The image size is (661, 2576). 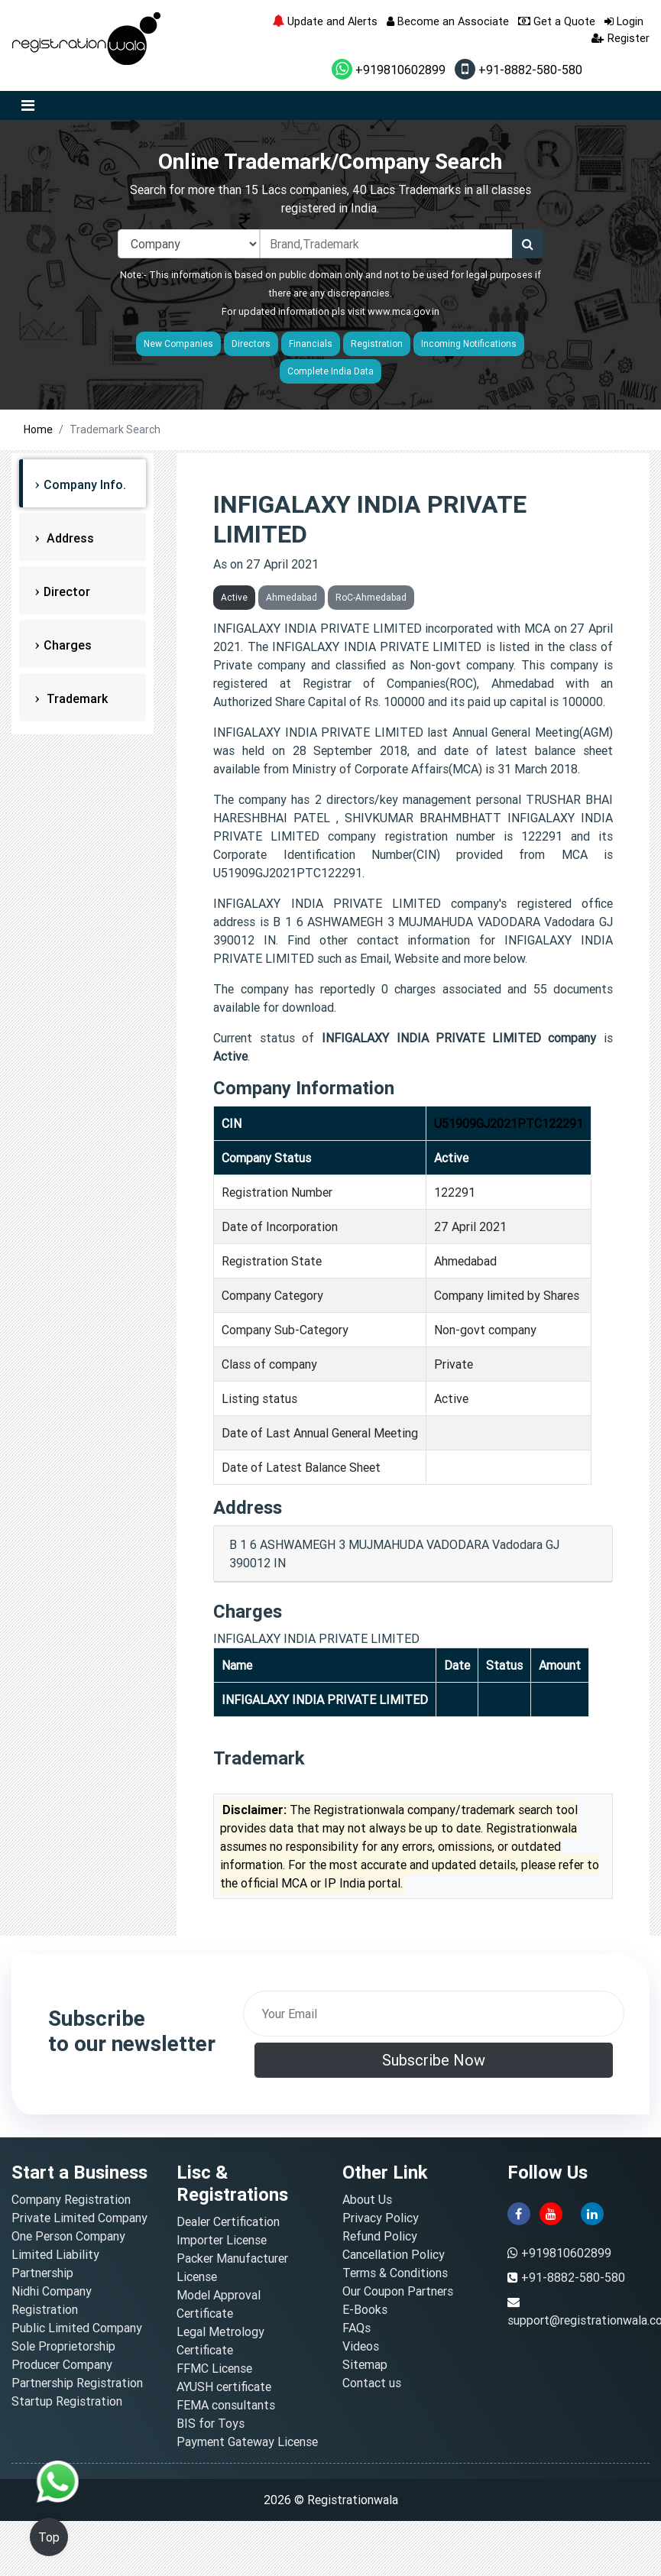 What do you see at coordinates (389, 69) in the screenshot?
I see `+919810602899` at bounding box center [389, 69].